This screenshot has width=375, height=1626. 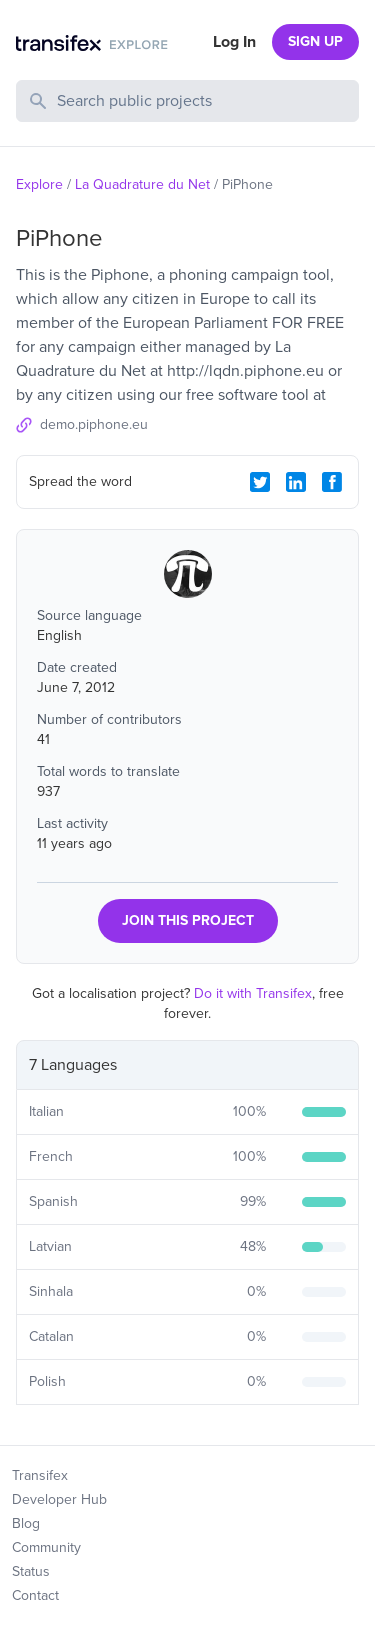 I want to click on Contact, so click(x=35, y=1595).